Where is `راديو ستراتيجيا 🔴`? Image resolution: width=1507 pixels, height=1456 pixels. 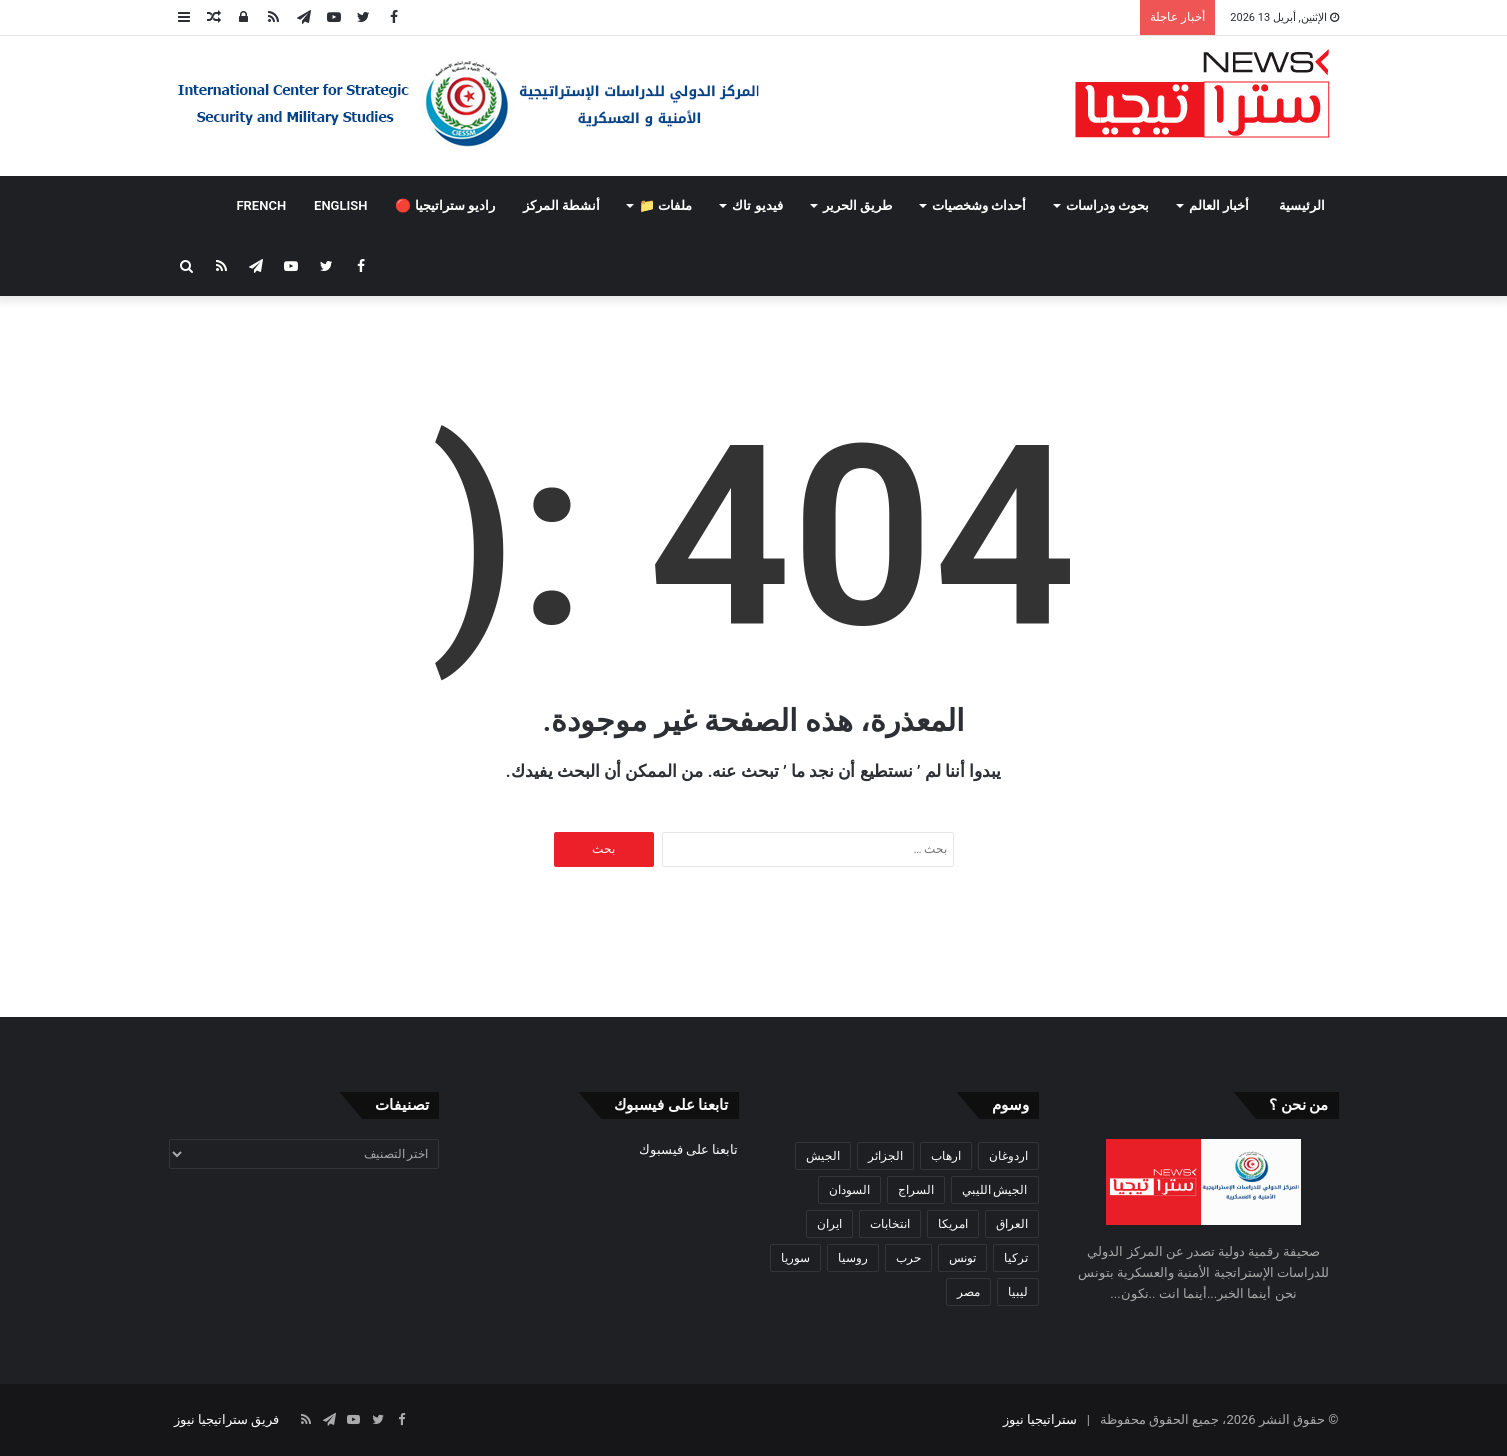 راديو ستراتيجيا 🔴 is located at coordinates (444, 205).